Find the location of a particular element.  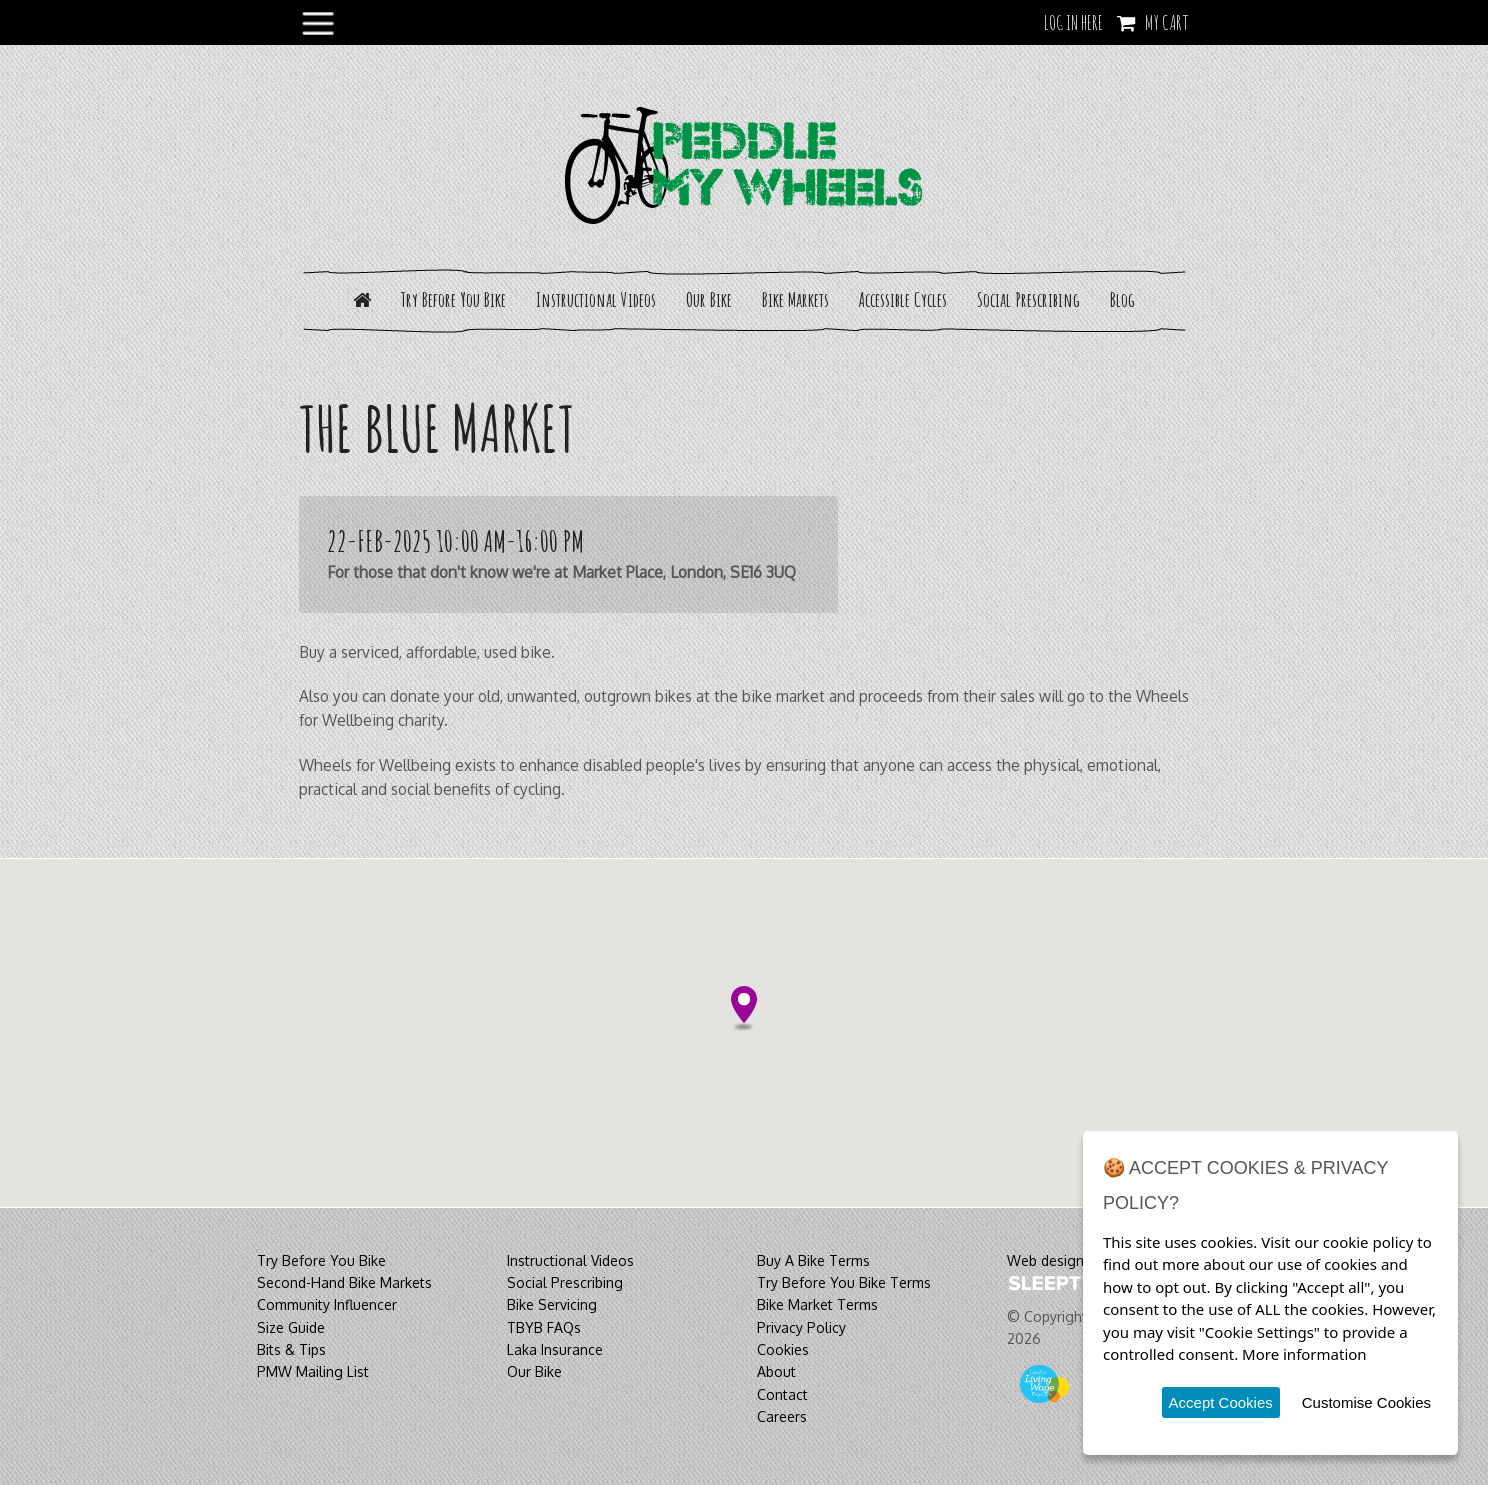

Second-Hand Bike Markets is located at coordinates (344, 1282).